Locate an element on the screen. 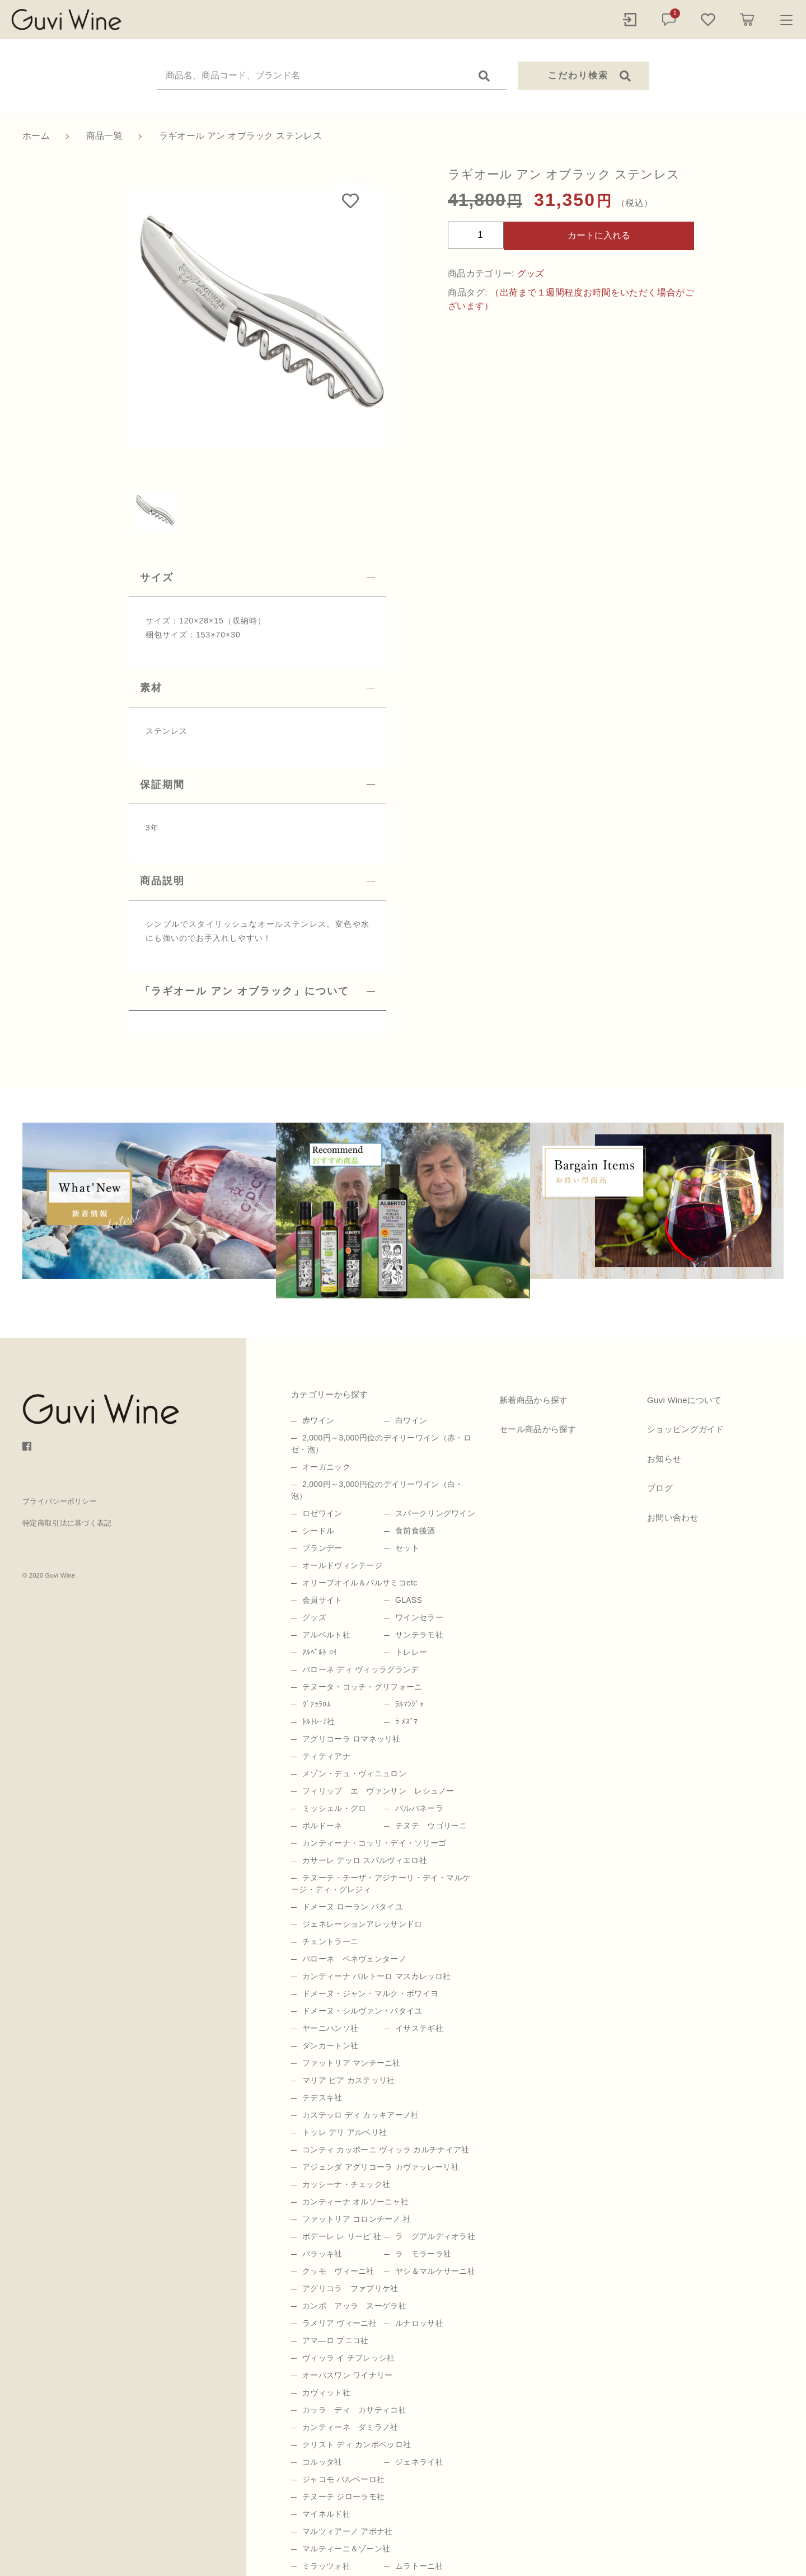  ジェネレーションアレッサンドロ is located at coordinates (362, 1924).